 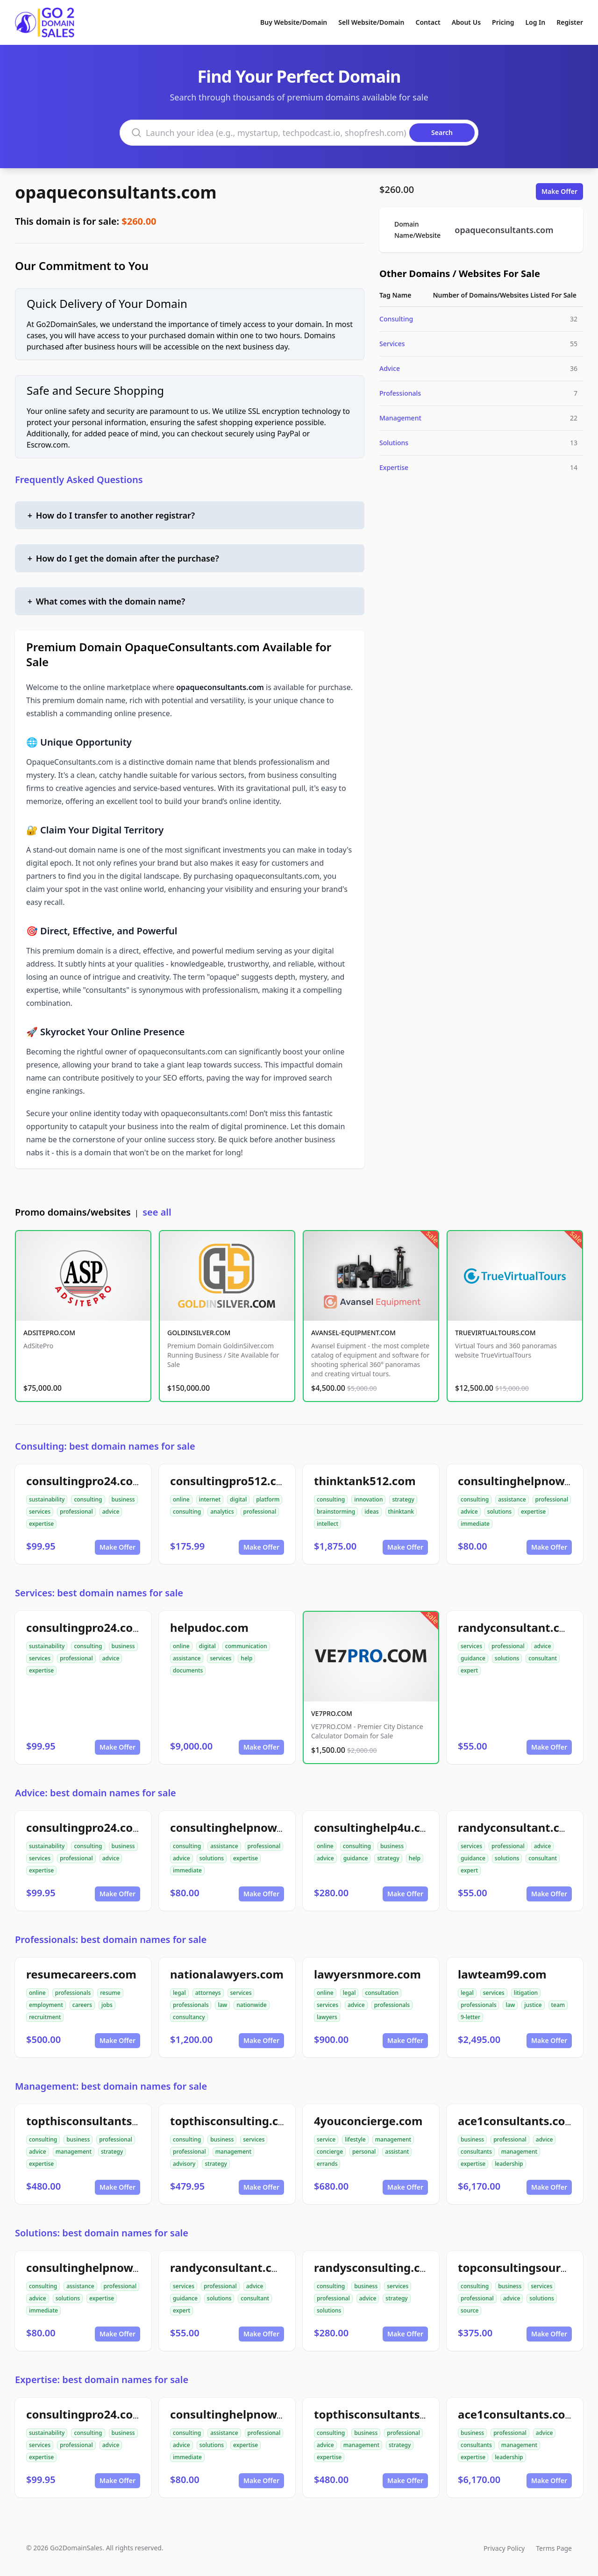 I want to click on expert, so click(x=469, y=1670).